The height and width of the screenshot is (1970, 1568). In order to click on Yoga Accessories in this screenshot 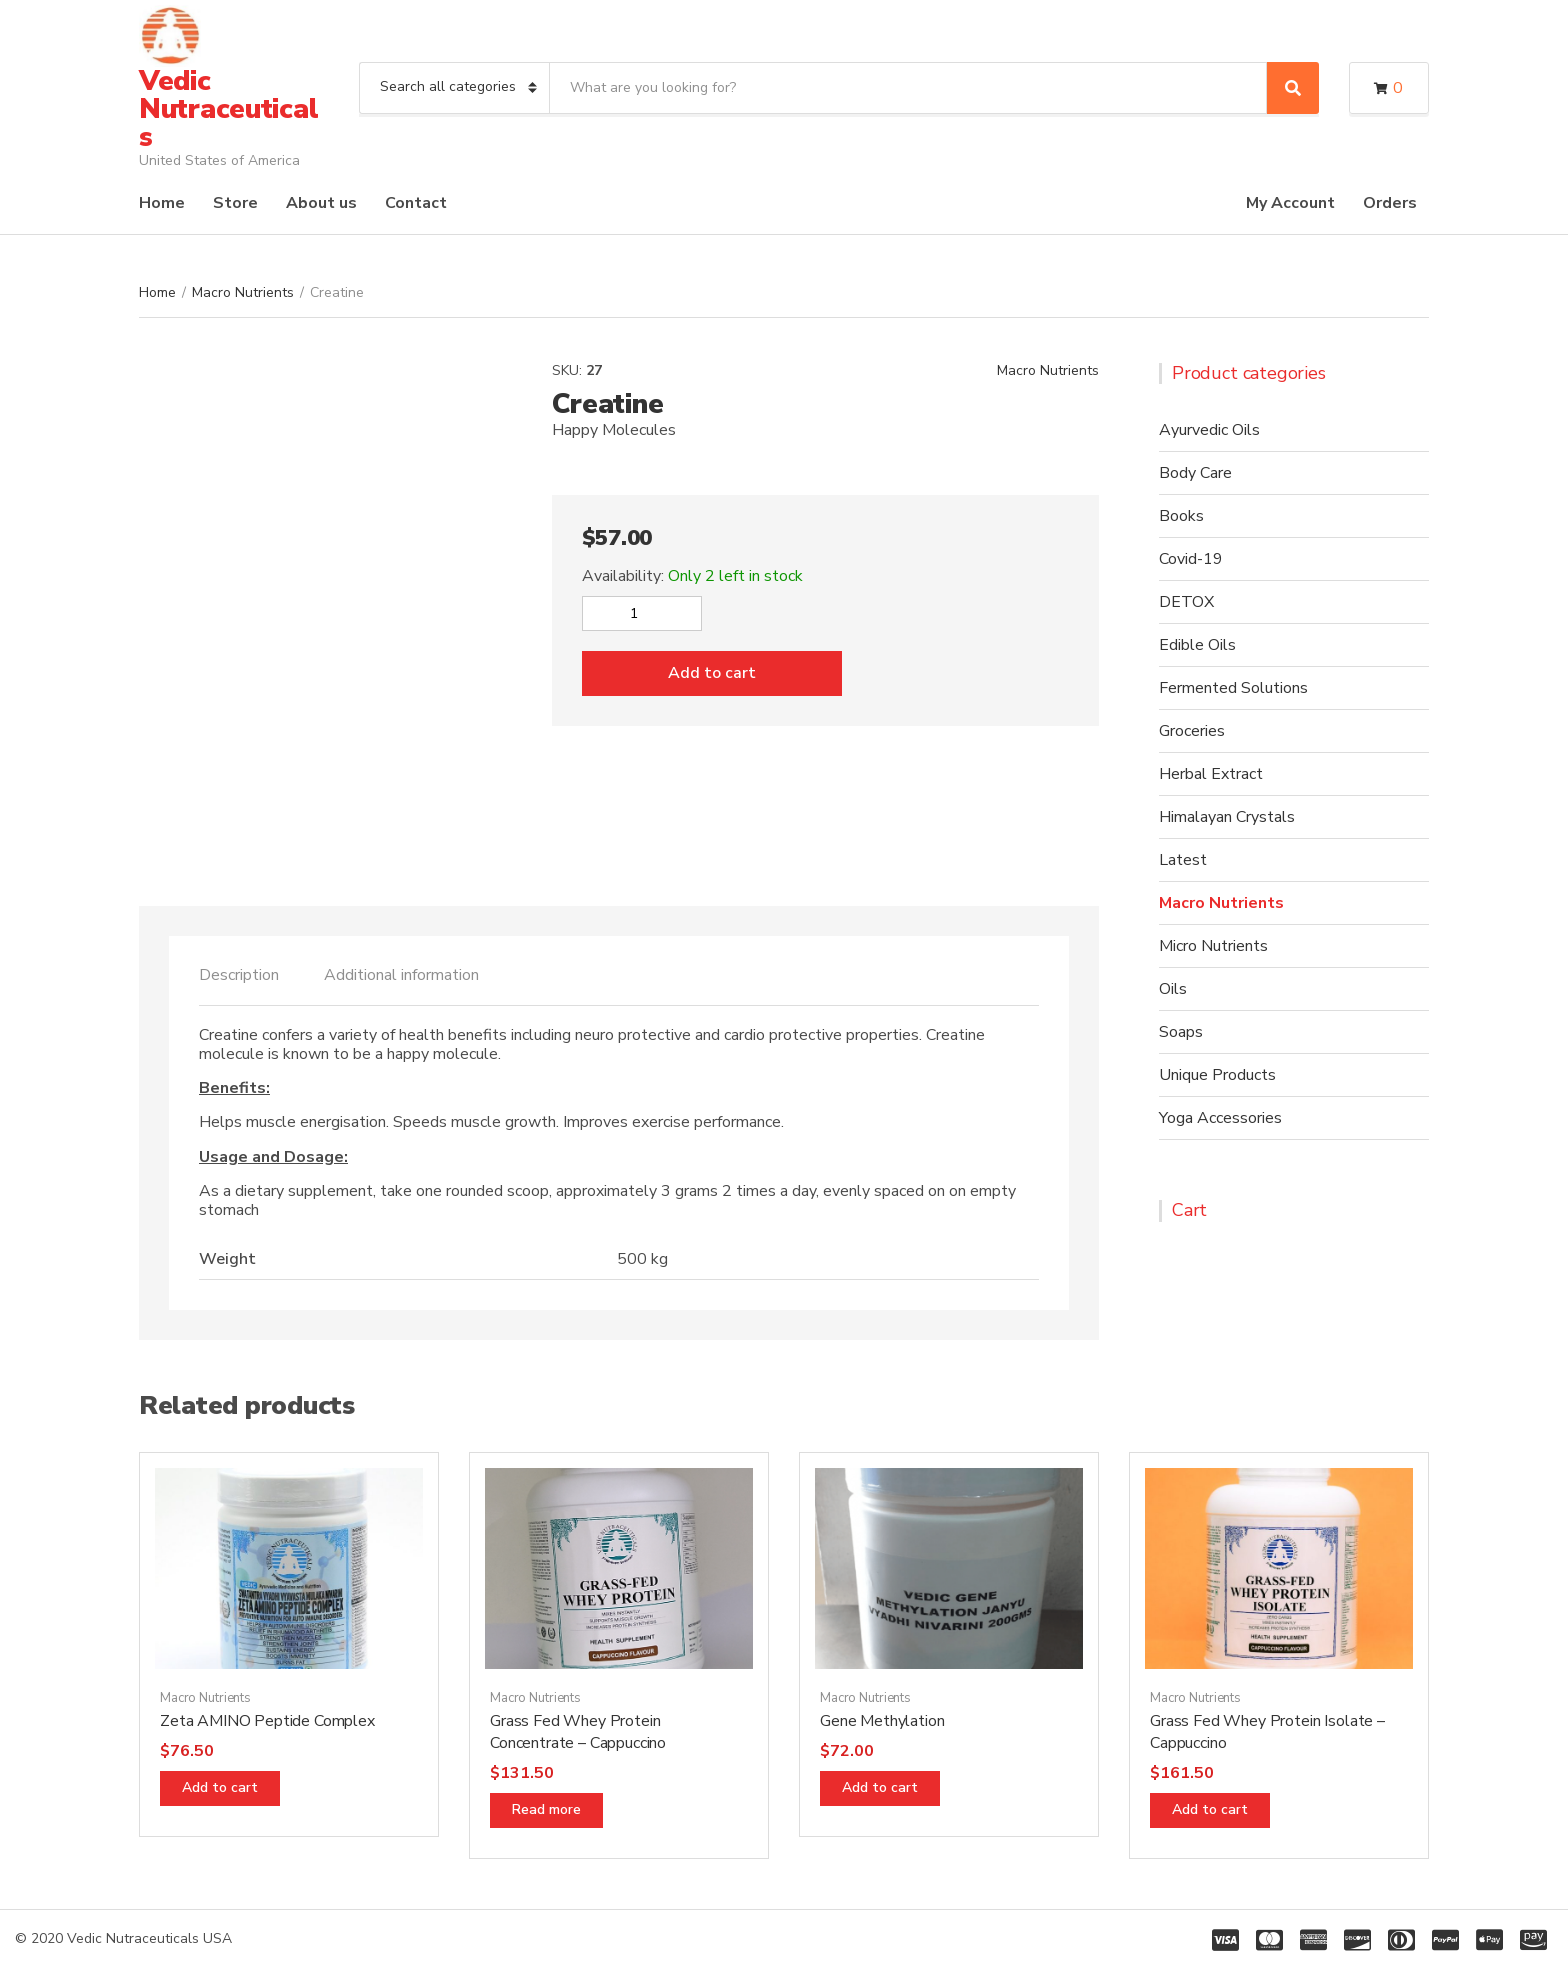, I will do `click(1220, 1118)`.